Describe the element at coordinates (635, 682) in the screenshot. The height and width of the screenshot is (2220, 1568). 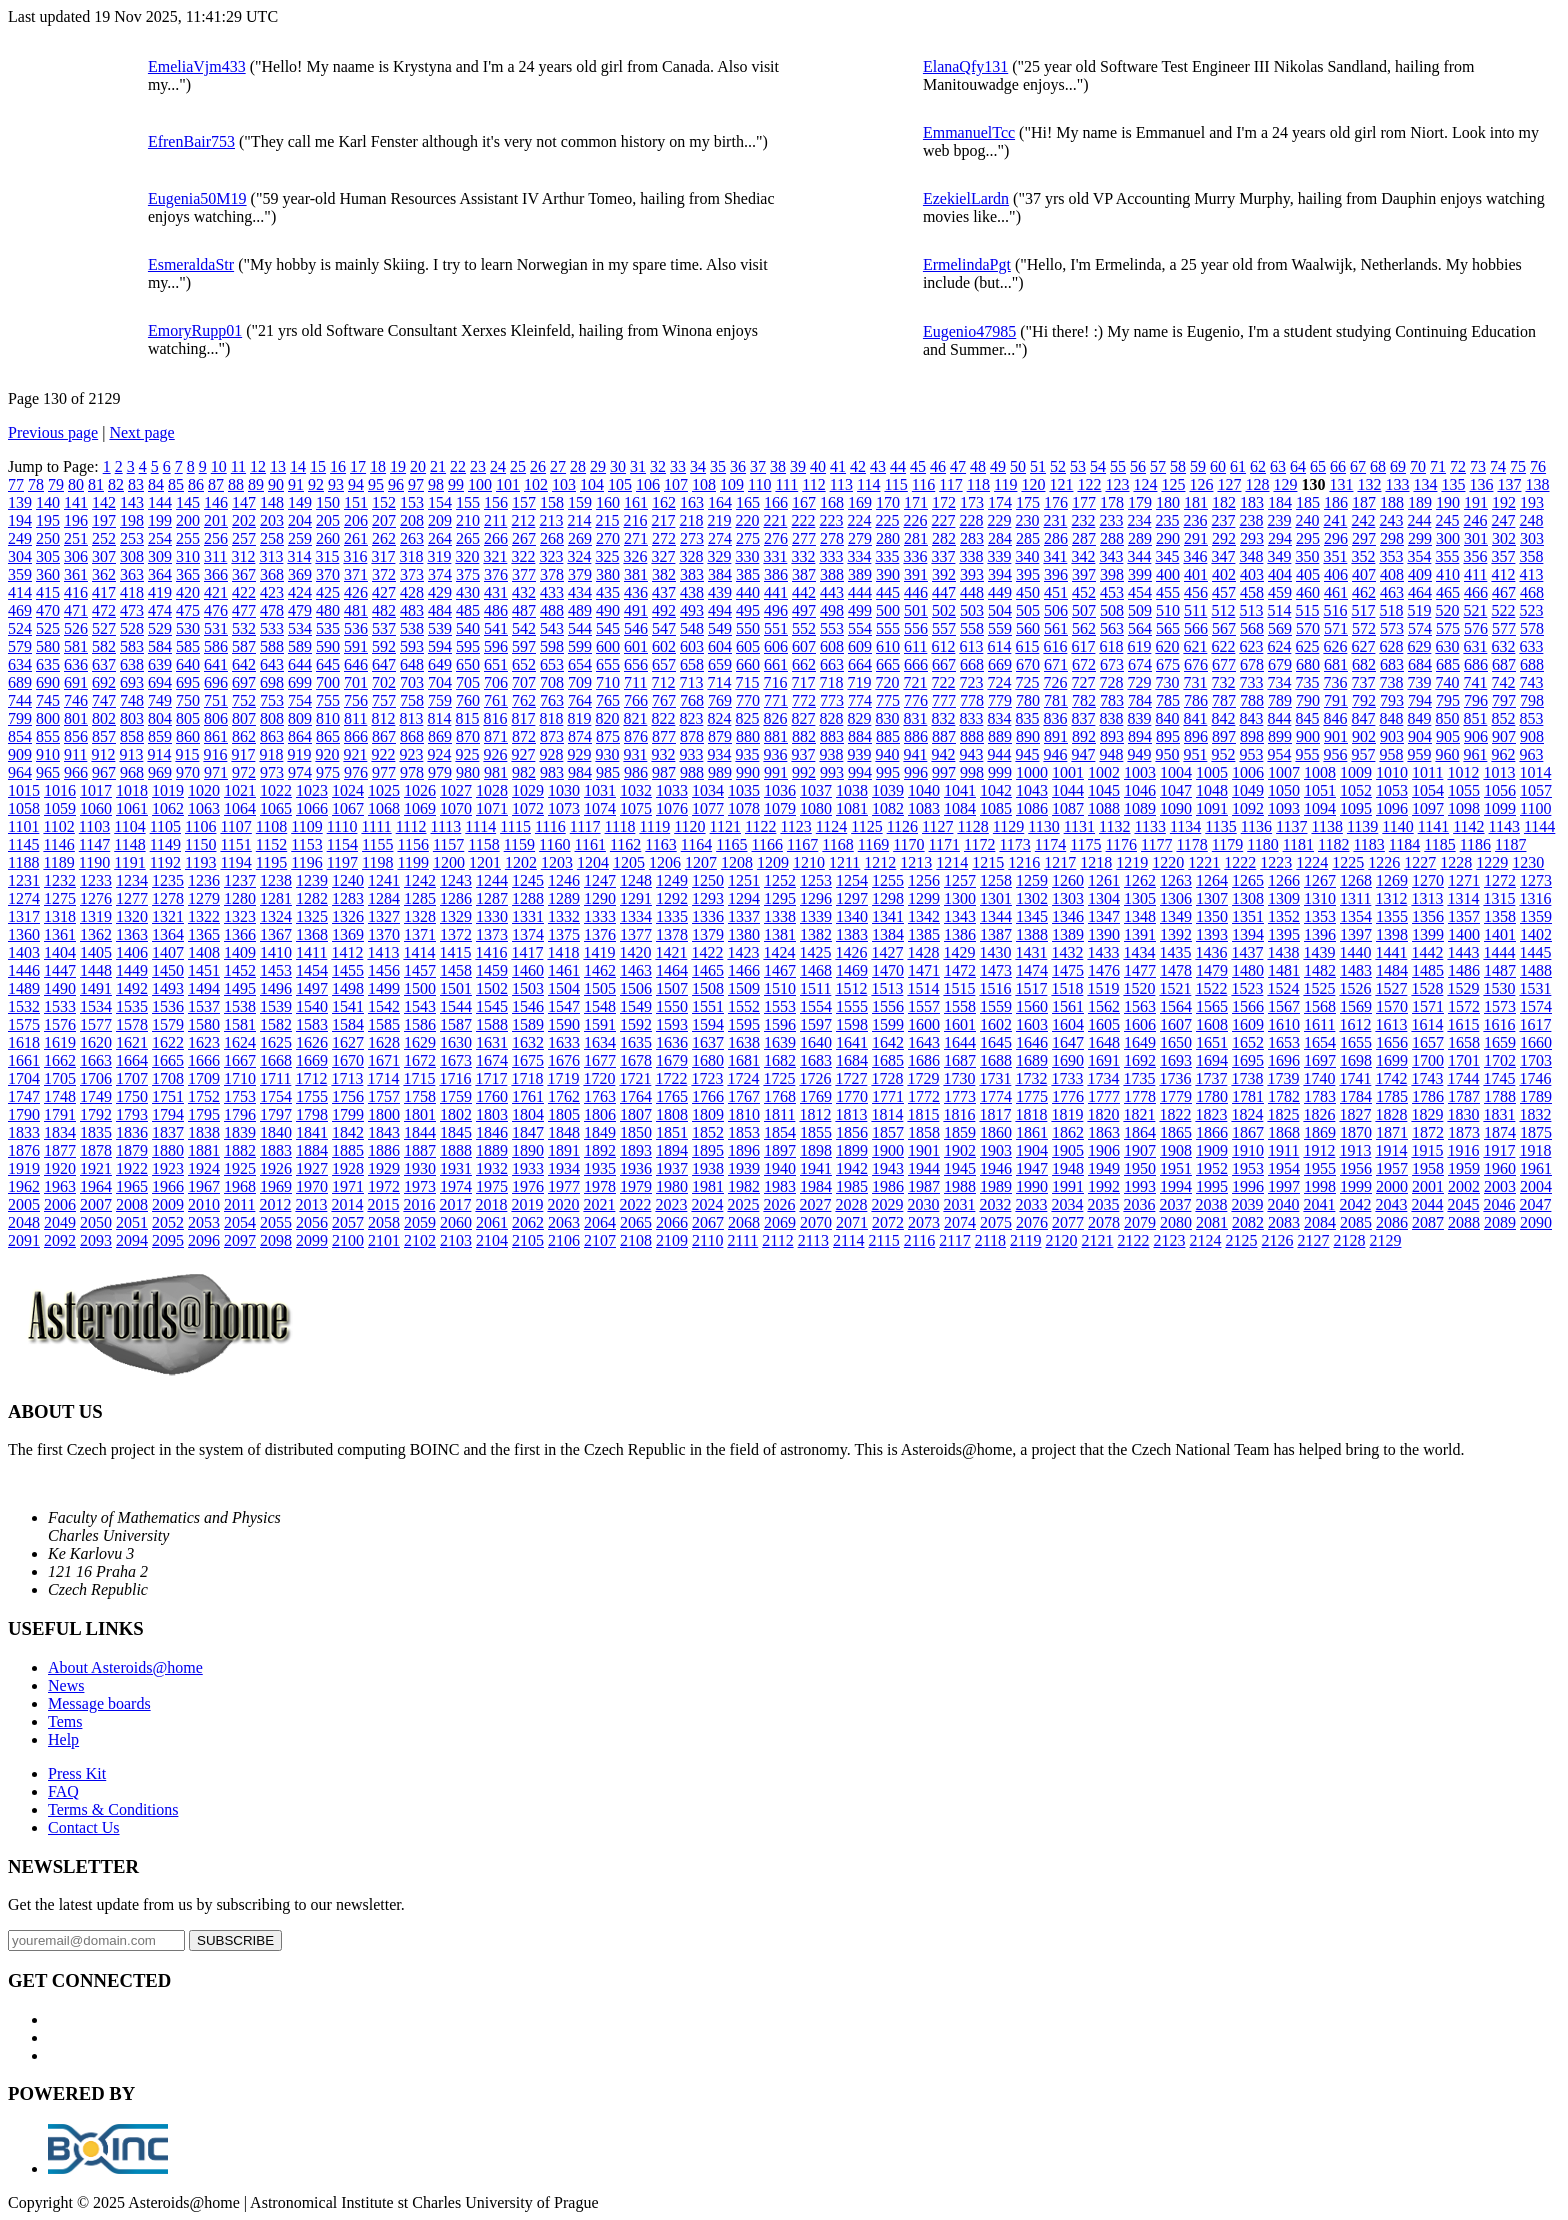
I see `711` at that location.